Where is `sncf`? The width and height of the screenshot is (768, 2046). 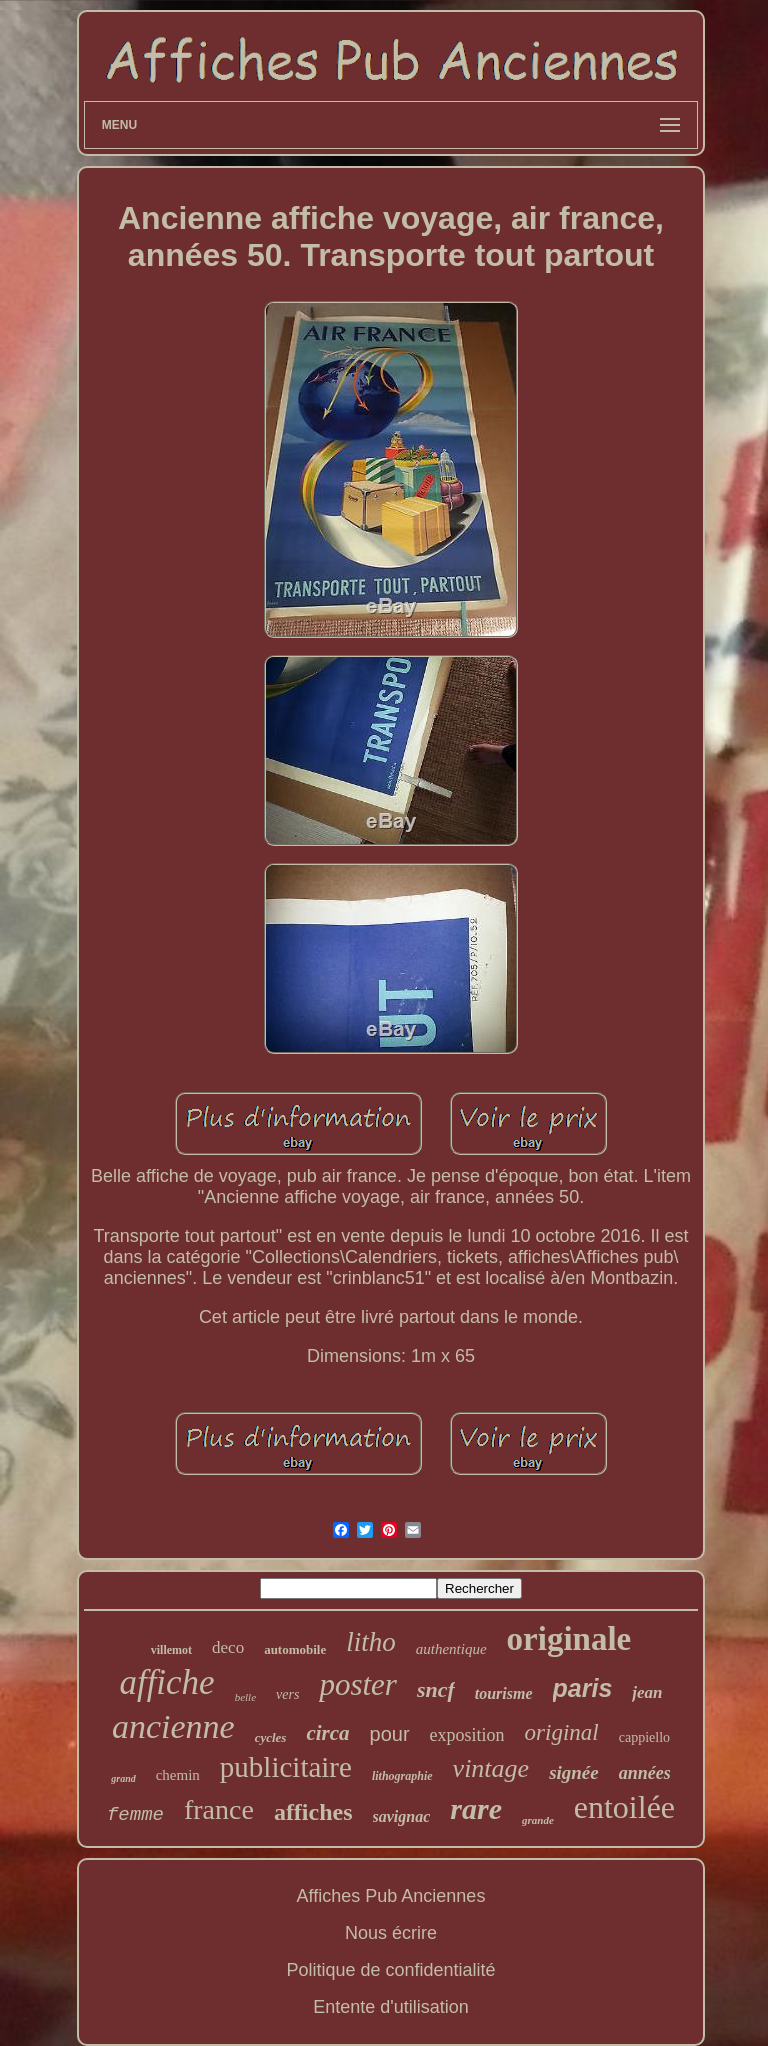
sncf is located at coordinates (436, 1689).